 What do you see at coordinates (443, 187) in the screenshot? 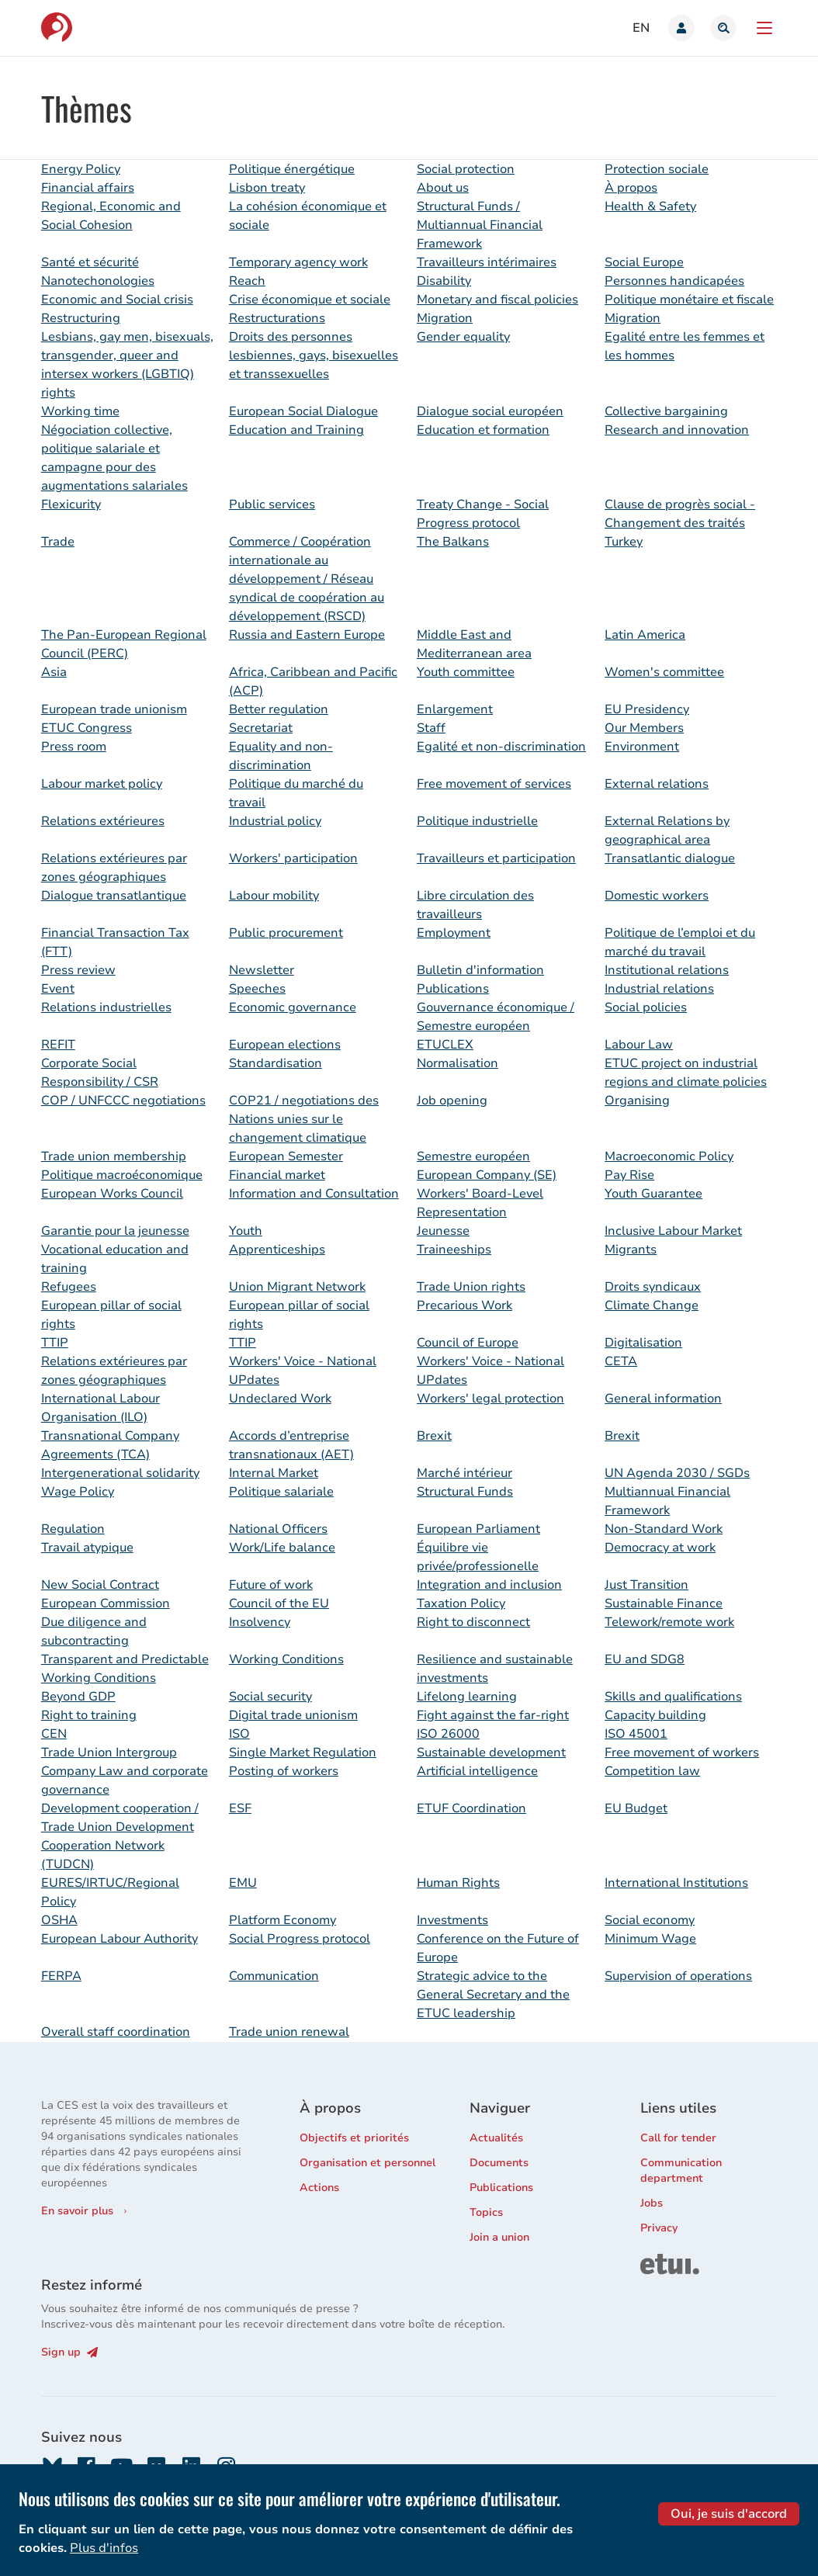
I see `About us` at bounding box center [443, 187].